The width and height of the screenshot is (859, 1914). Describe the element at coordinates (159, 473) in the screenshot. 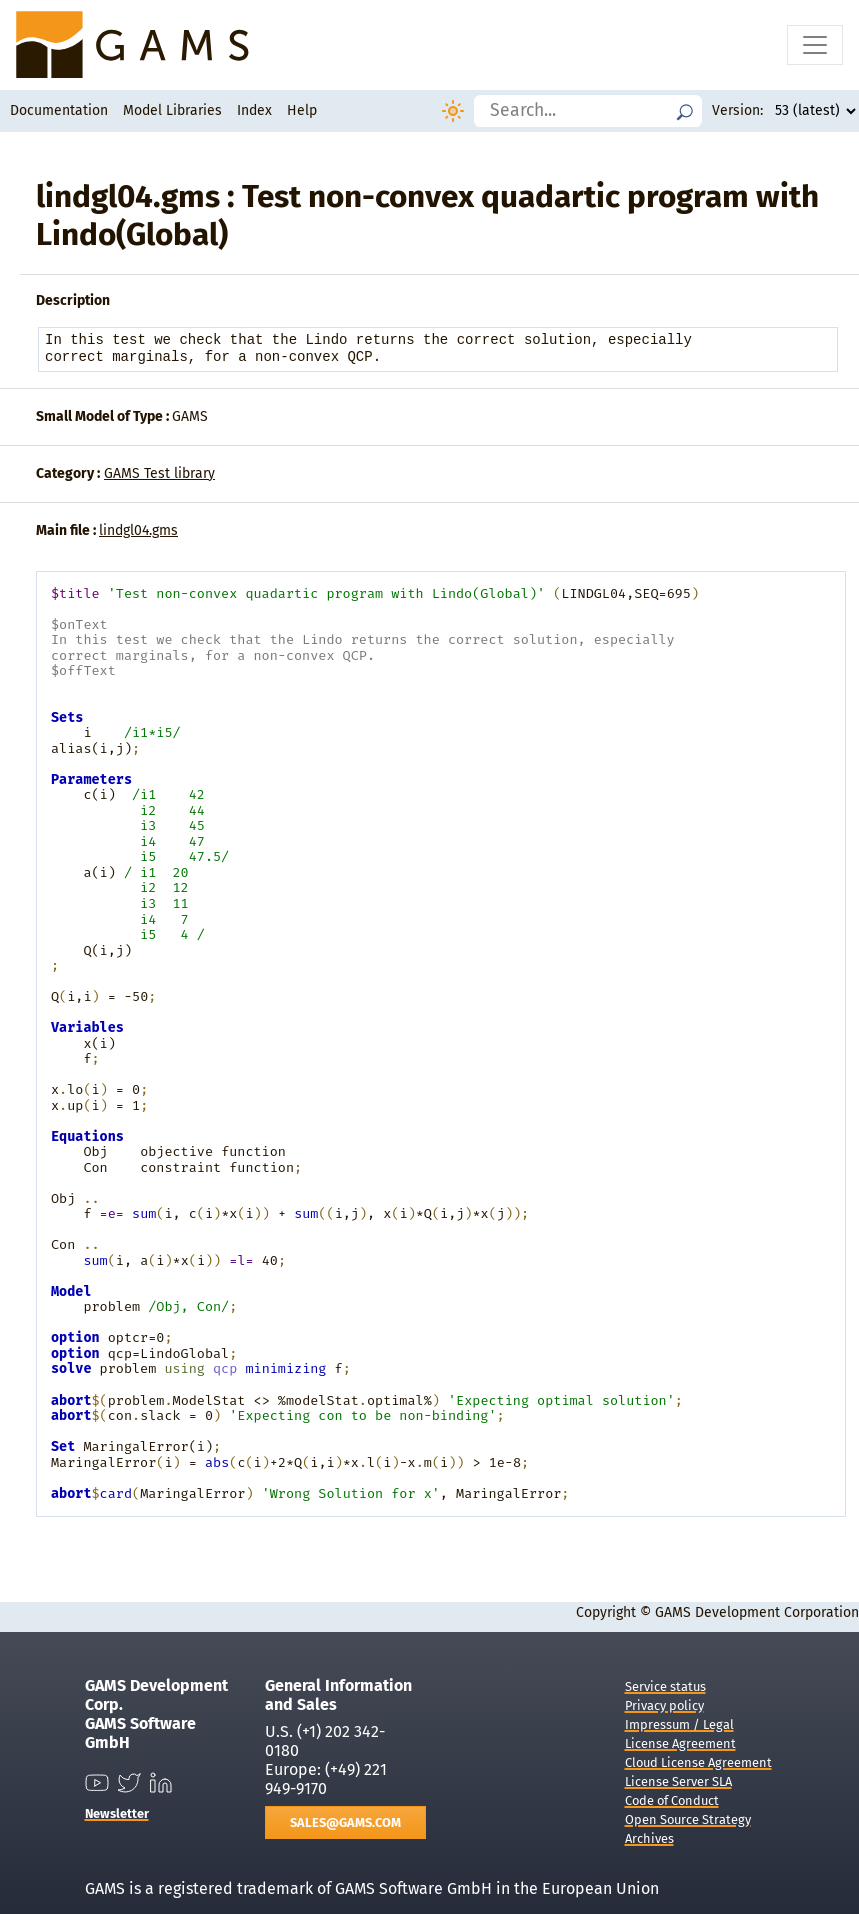

I see `GAMS Test library` at that location.